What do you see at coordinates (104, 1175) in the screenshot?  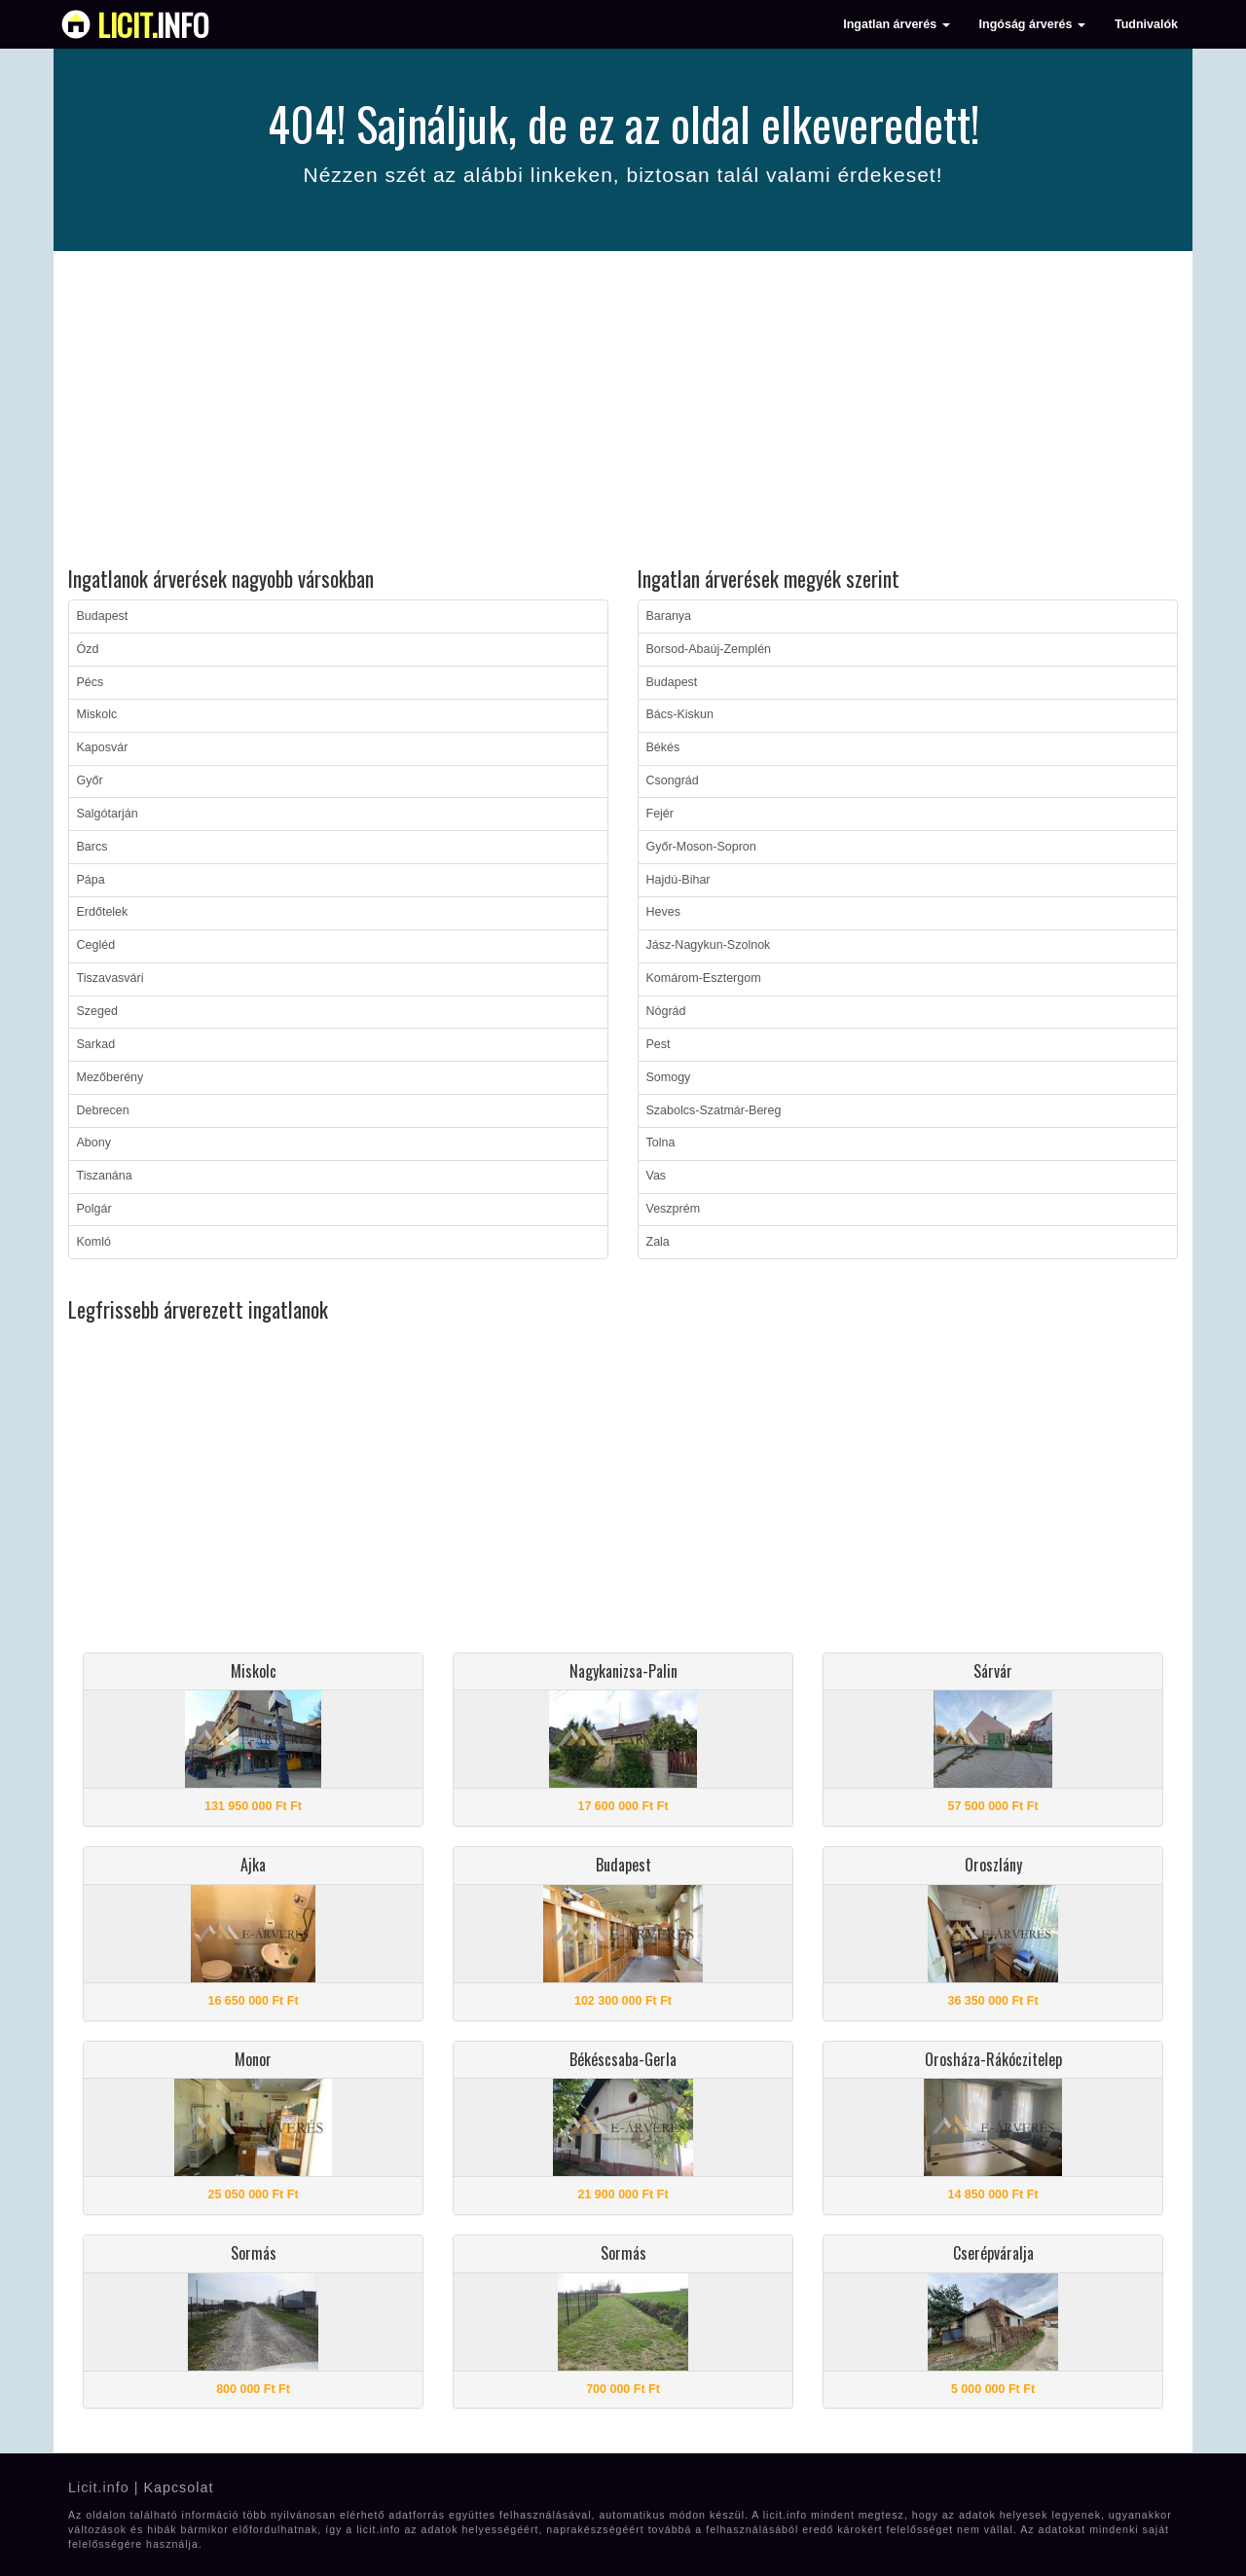 I see `Tiszanána` at bounding box center [104, 1175].